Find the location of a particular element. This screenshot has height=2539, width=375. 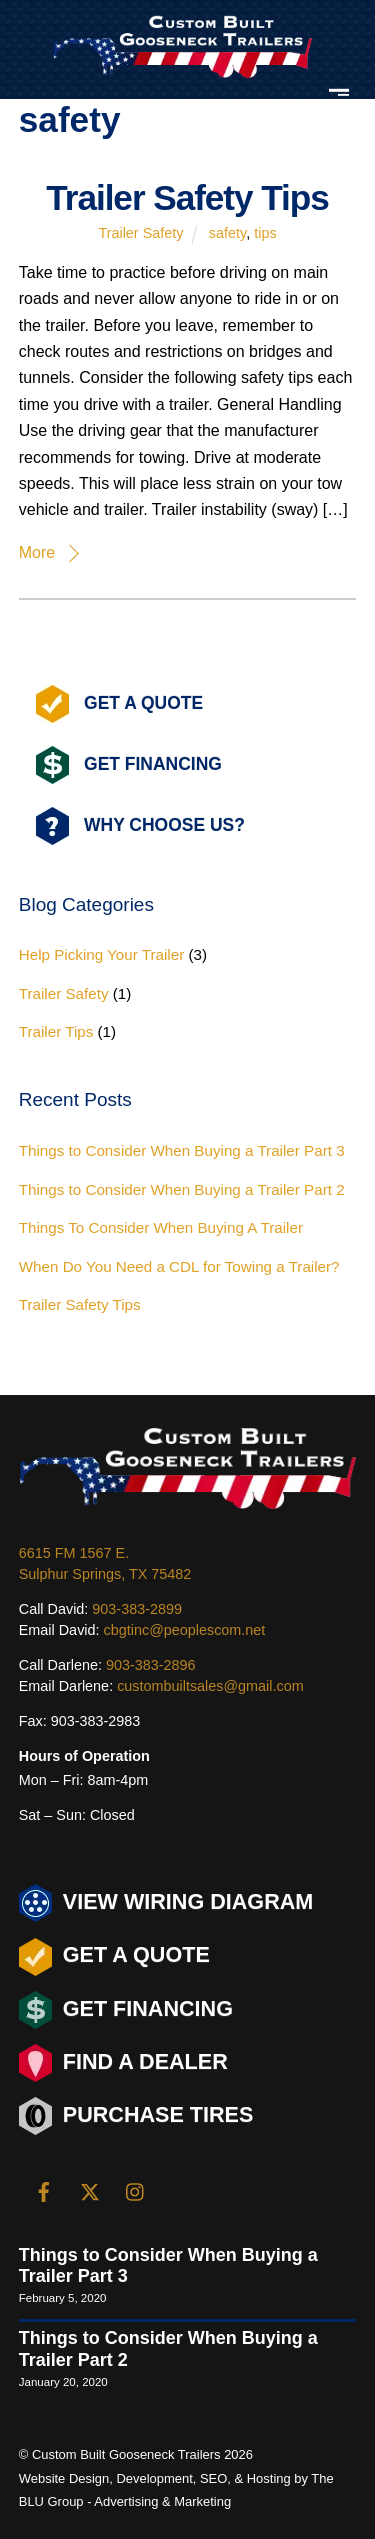

[facebook] is located at coordinates (44, 2190).